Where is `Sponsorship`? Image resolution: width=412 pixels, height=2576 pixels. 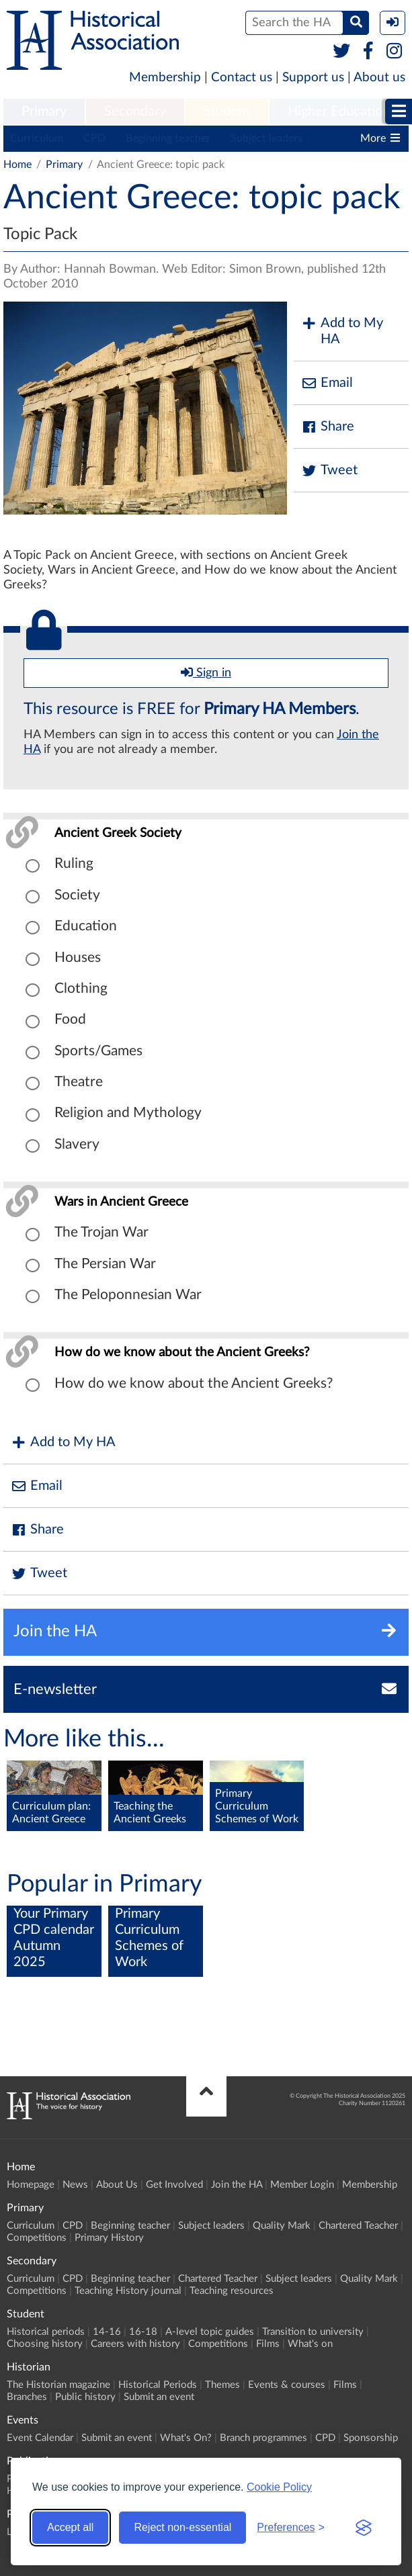
Sponsorship is located at coordinates (370, 2438).